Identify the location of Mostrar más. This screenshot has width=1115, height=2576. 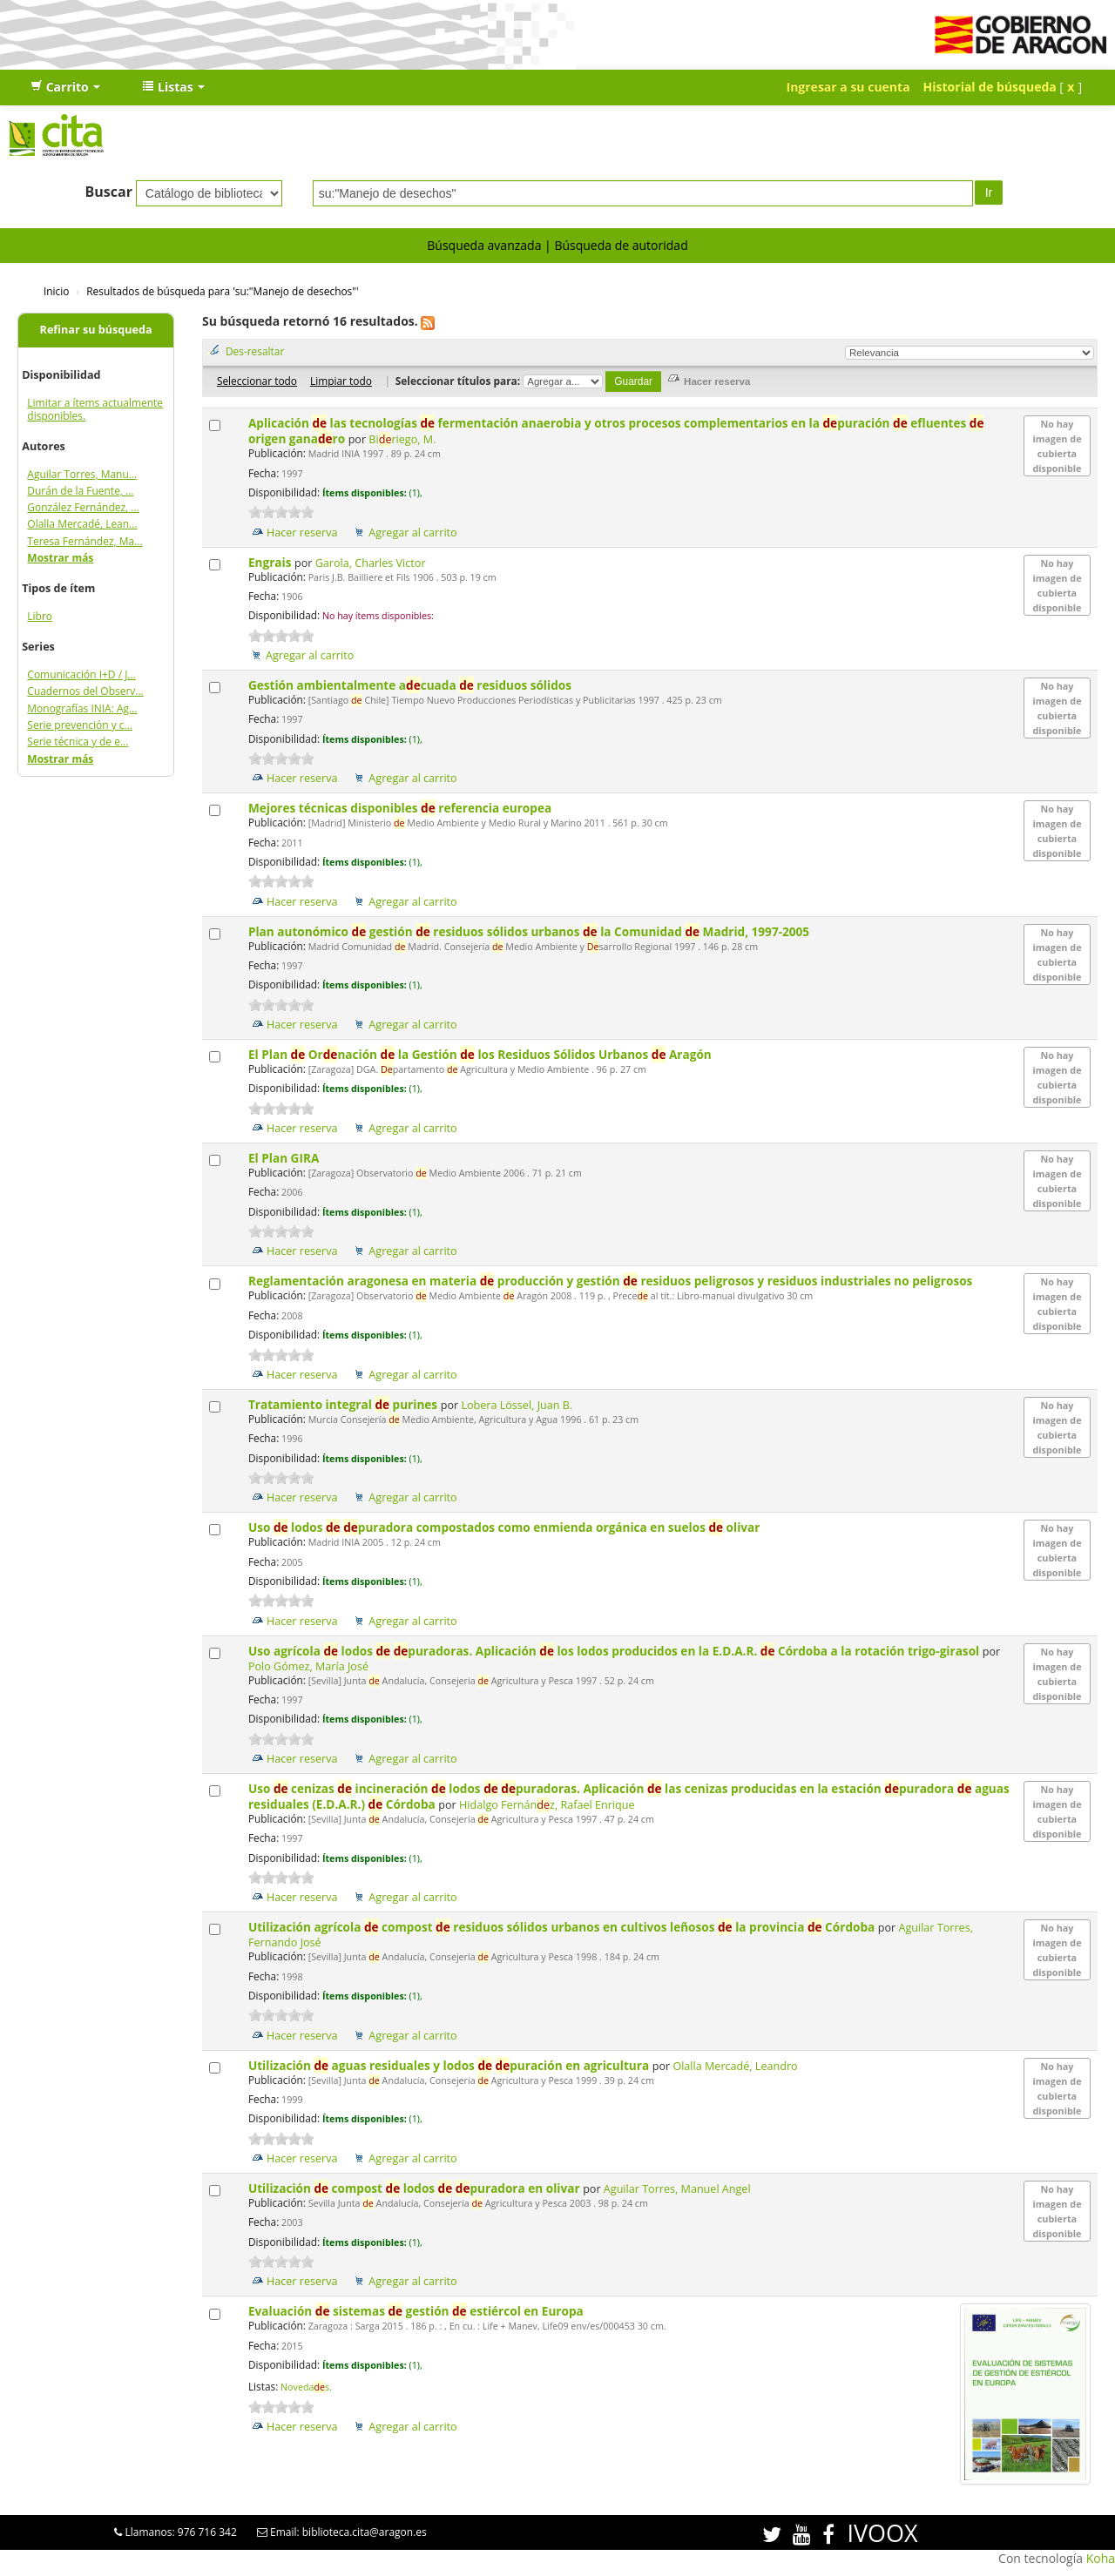
(60, 557).